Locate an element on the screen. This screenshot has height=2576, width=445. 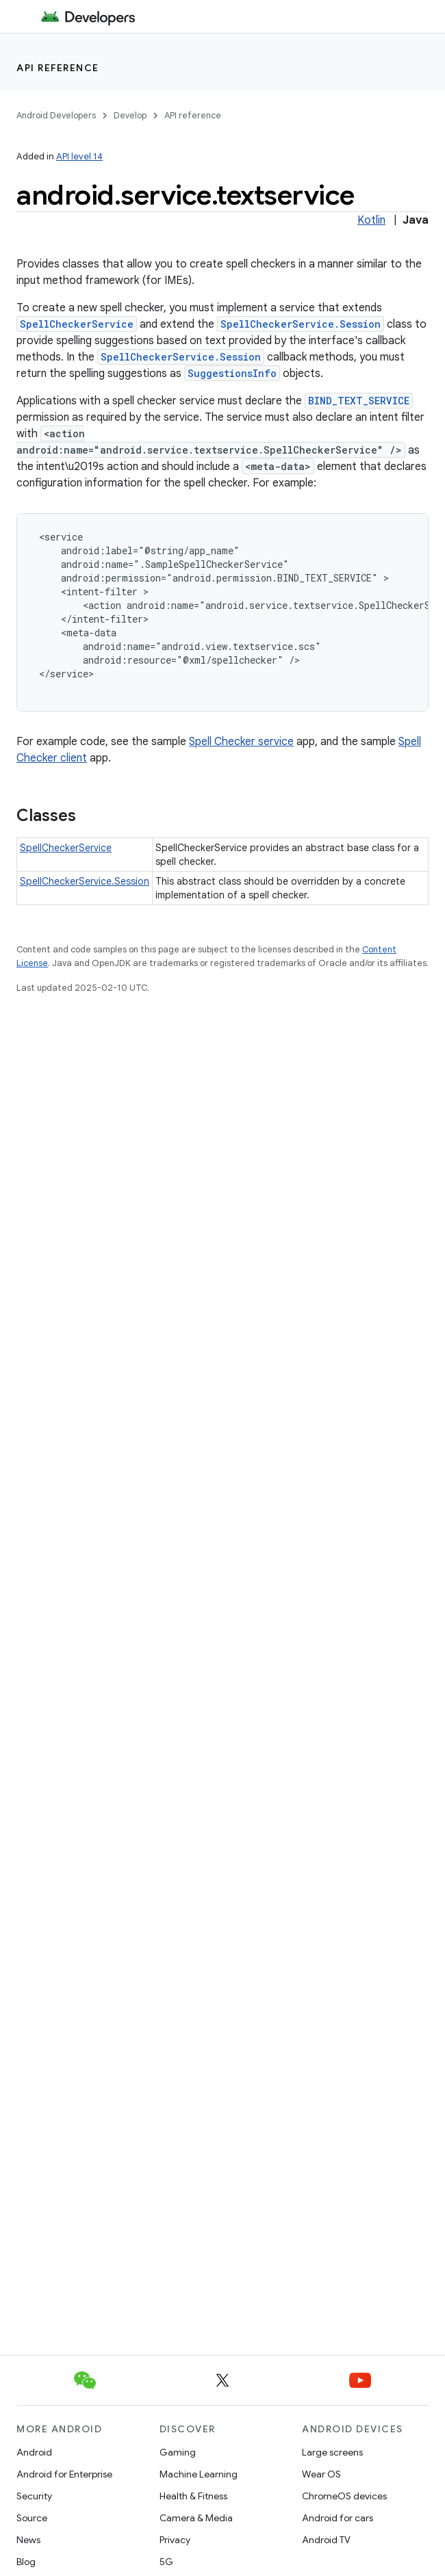
Develop is located at coordinates (130, 115).